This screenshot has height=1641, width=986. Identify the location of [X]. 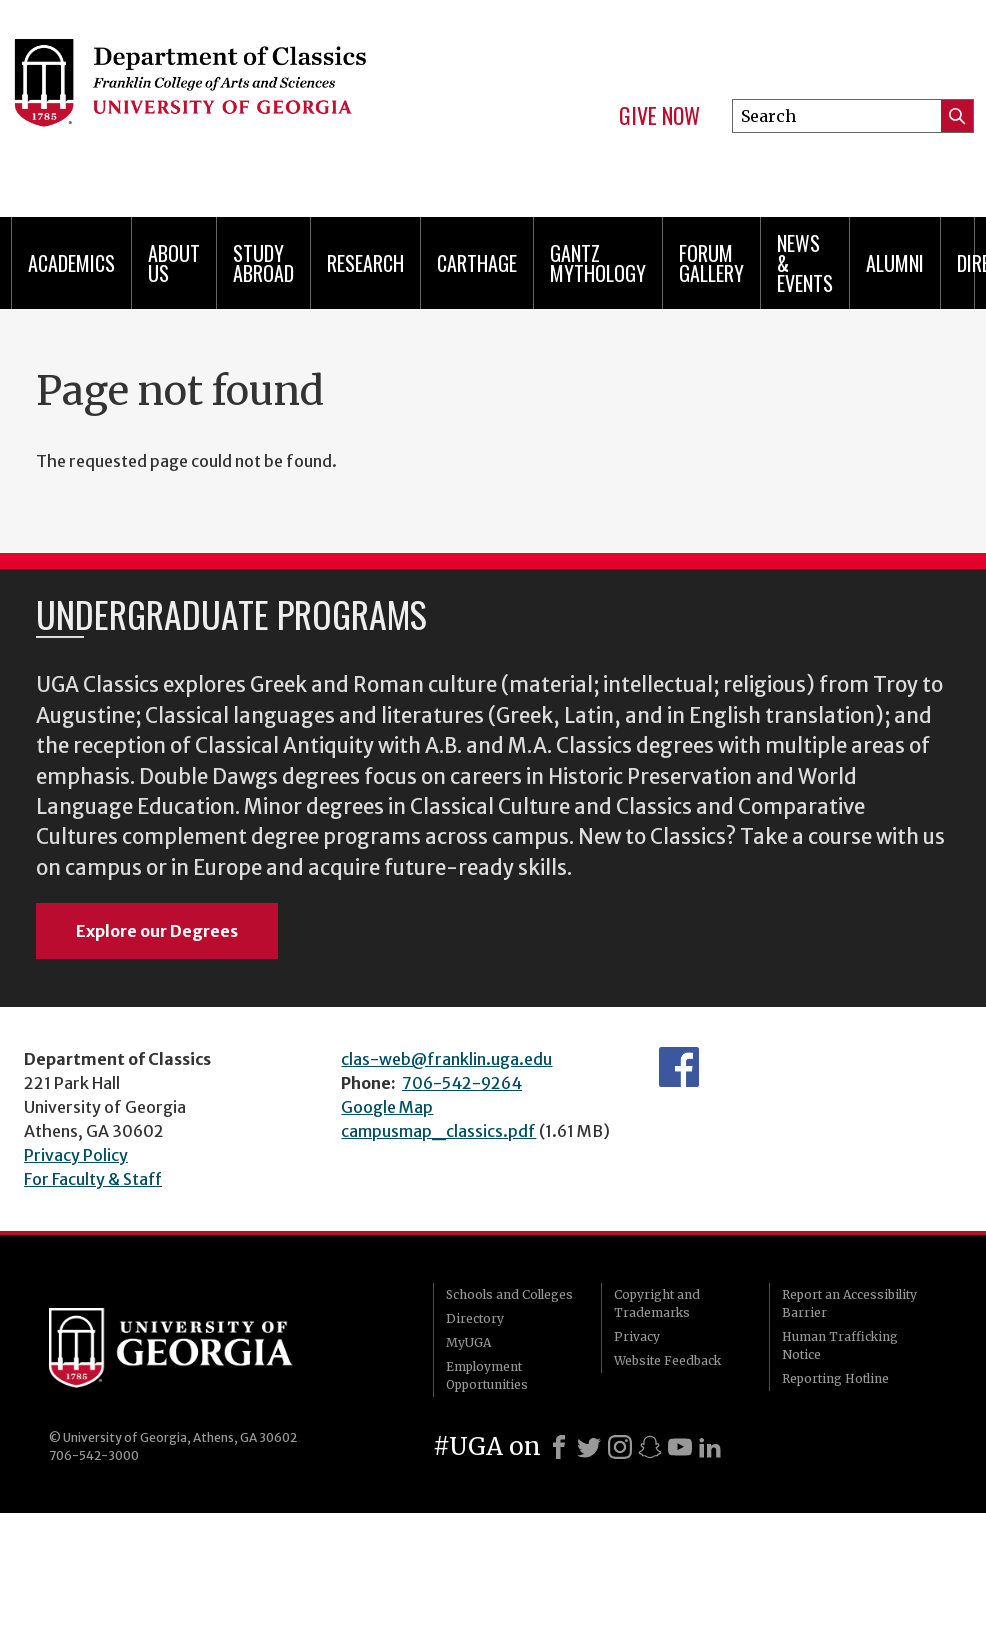
(589, 1447).